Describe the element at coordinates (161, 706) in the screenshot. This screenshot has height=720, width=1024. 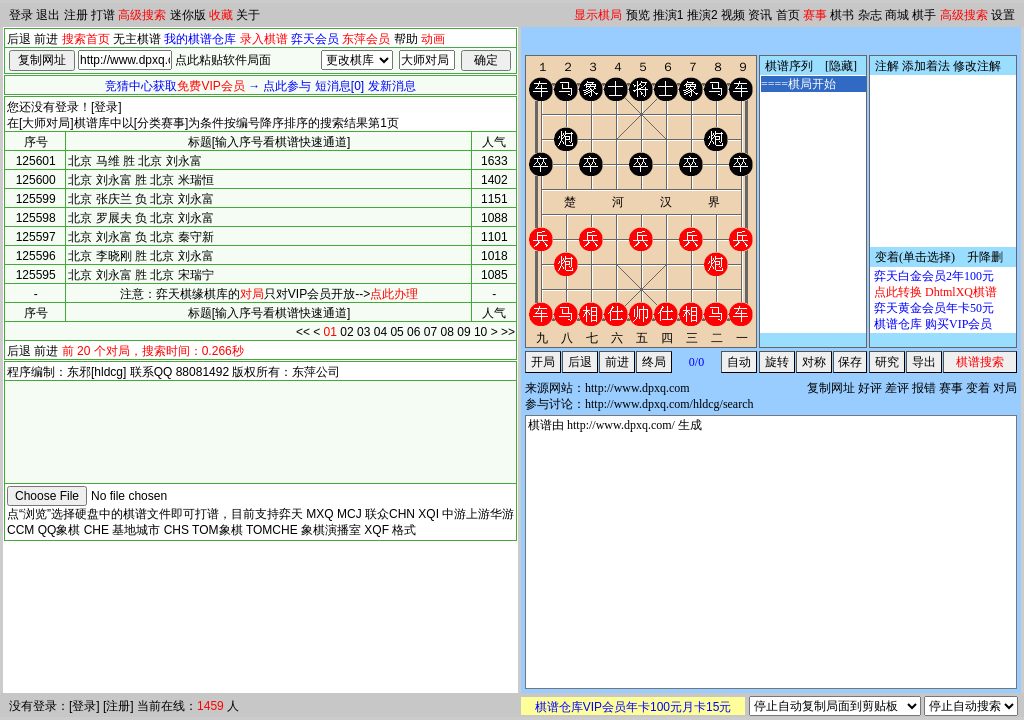
I see `当前在线` at that location.